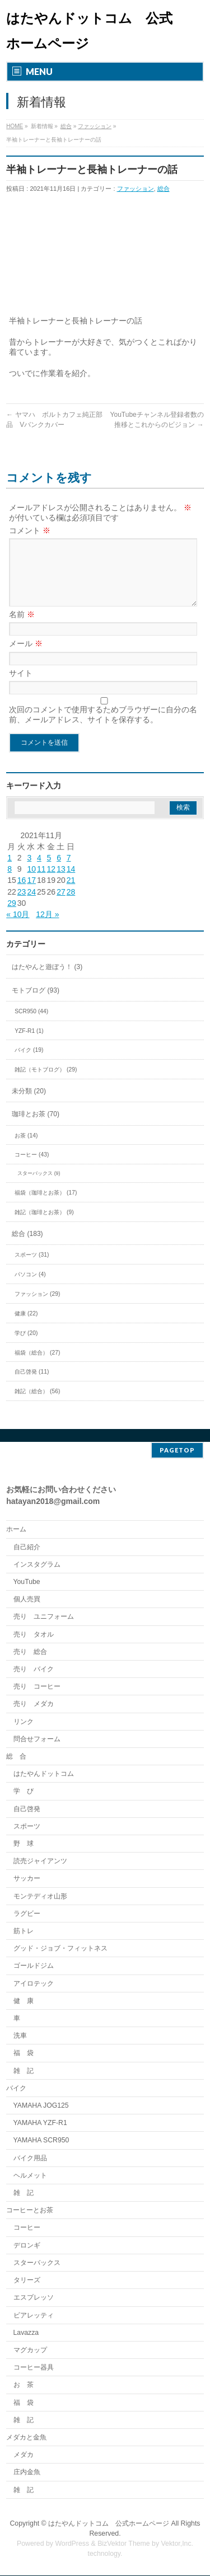 The width and height of the screenshot is (210, 2576). I want to click on 洗車, so click(20, 2036).